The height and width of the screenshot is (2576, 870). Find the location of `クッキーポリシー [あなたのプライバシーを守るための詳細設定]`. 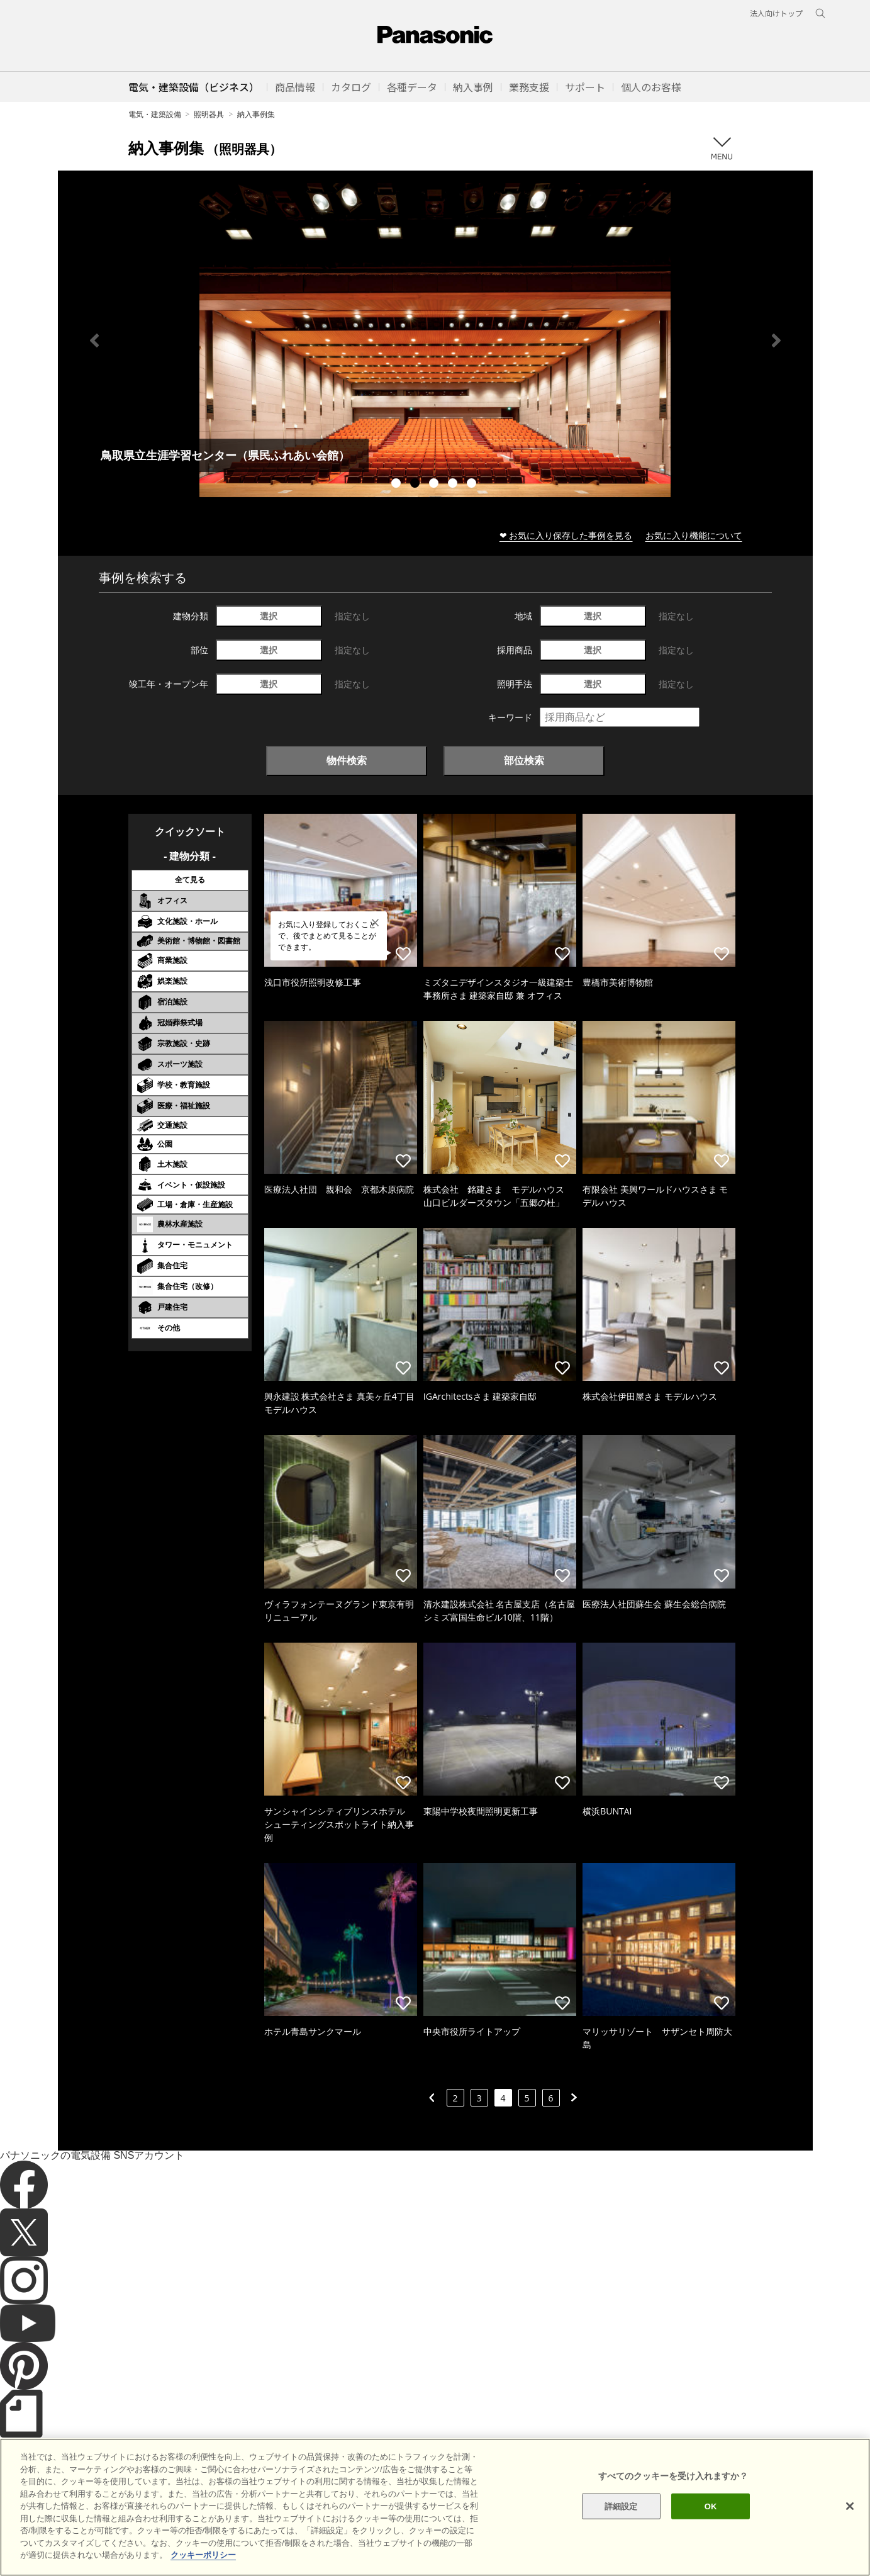

クッキーポリシー [あなたのプライバシーを守るための詳細設定] is located at coordinates (203, 2555).